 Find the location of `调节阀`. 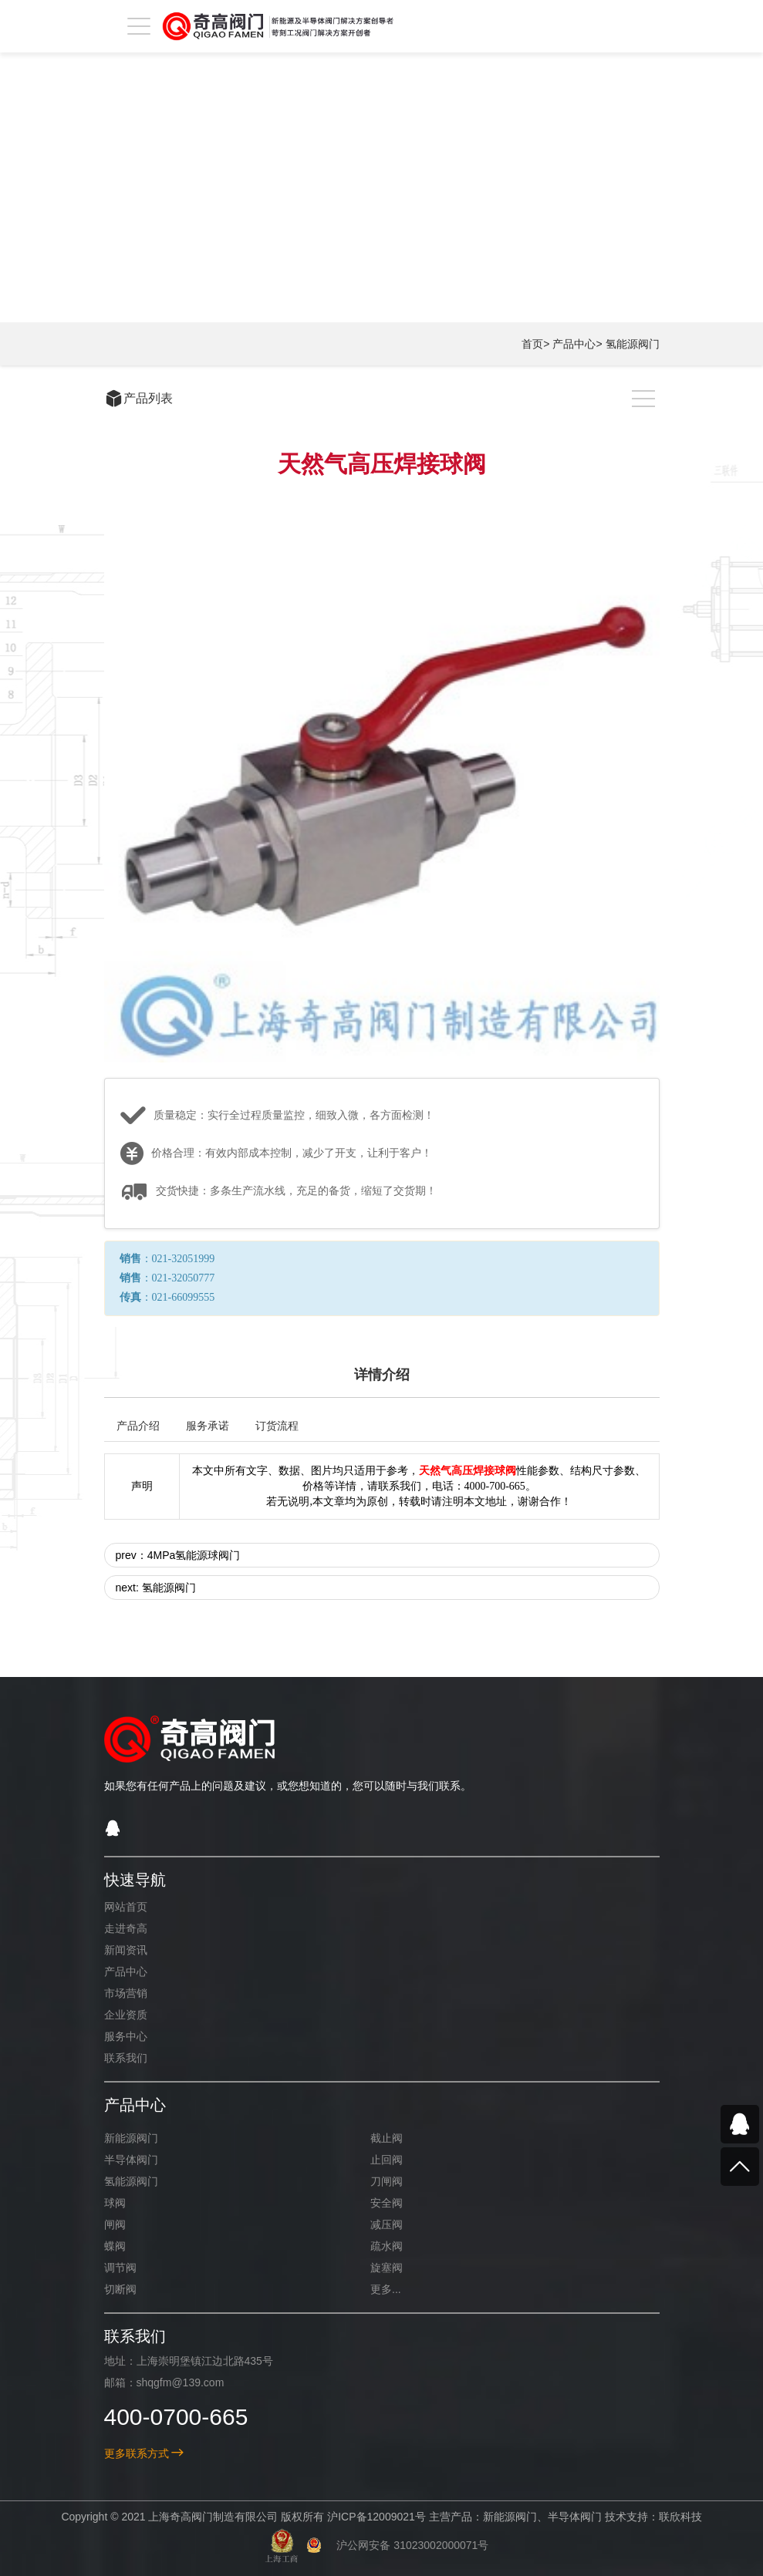

调节阀 is located at coordinates (120, 2267).